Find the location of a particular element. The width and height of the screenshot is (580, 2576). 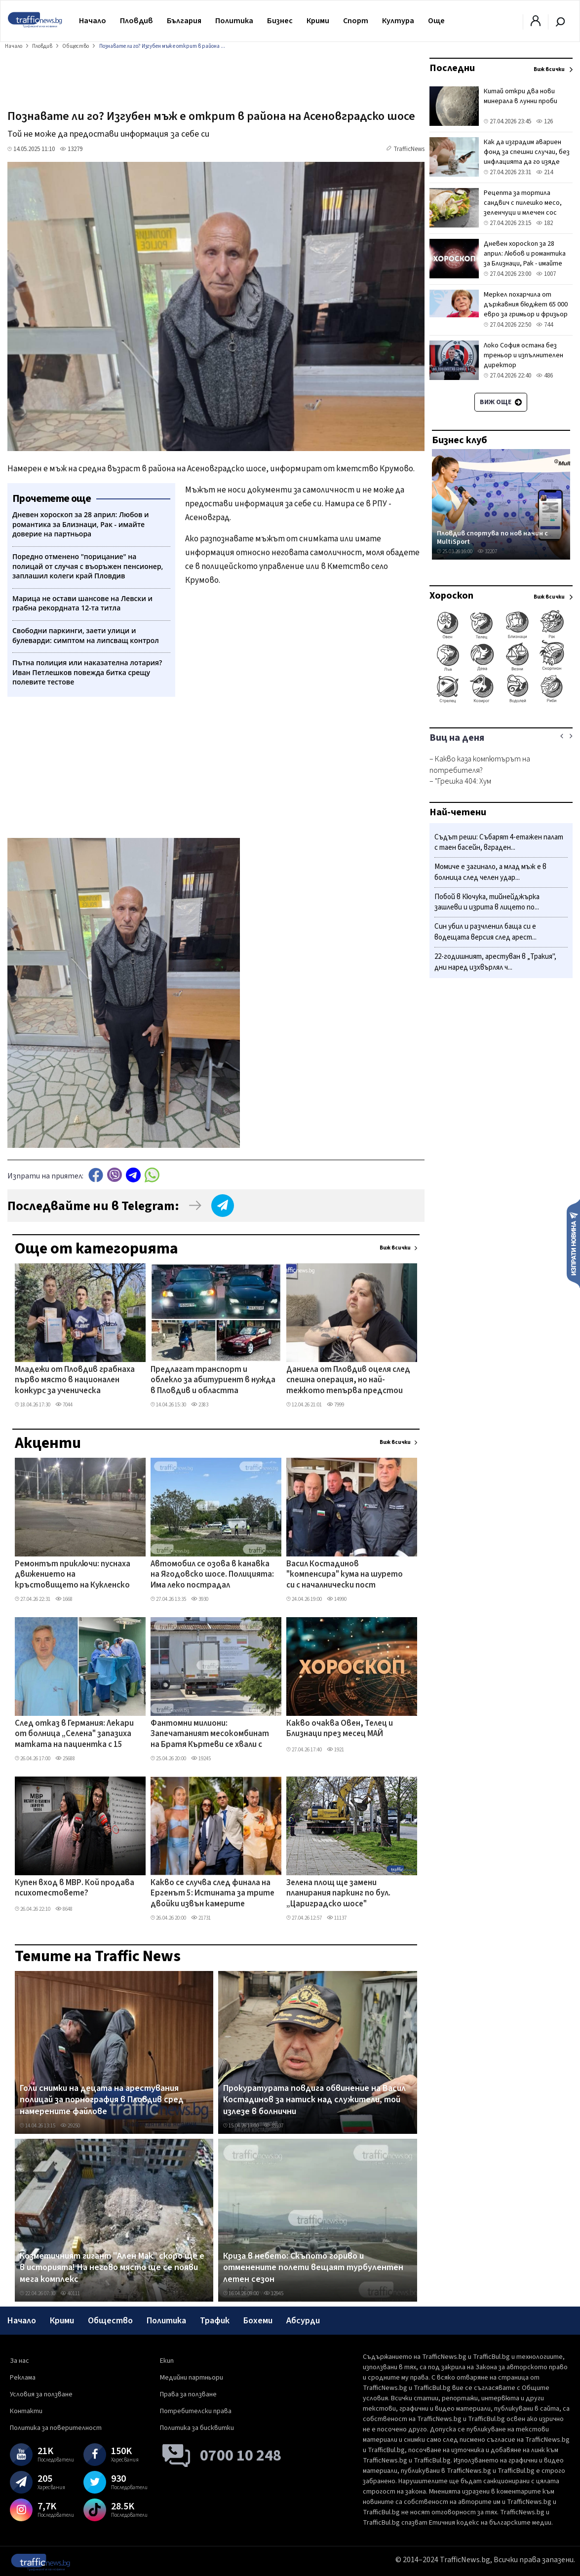

Последни is located at coordinates (452, 68).